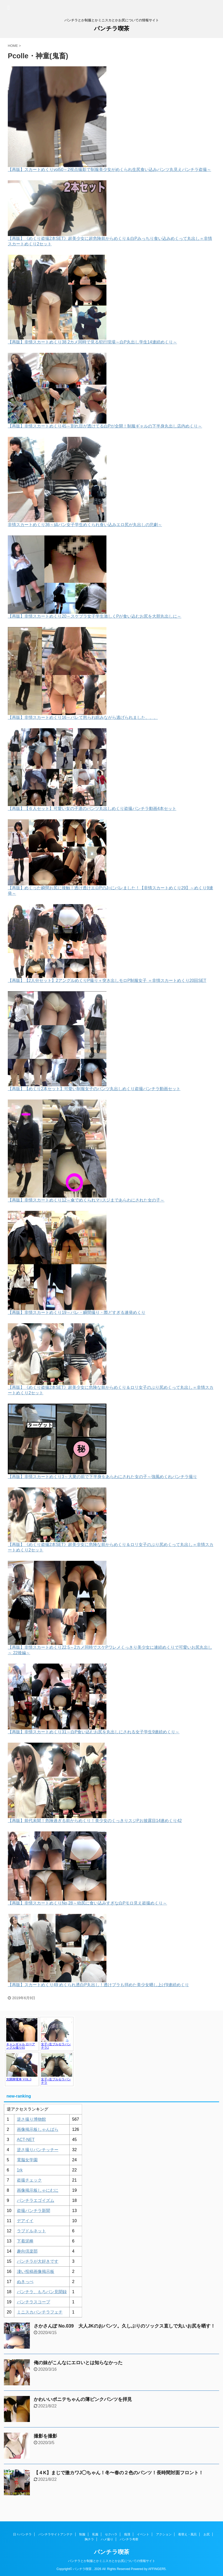  Describe the element at coordinates (98, 1985) in the screenshot. I see `【再販】スカートめくり49 めくられ透白P丸出し！透けブラも拝めた美少女晒し上げ9連続めくり` at that location.